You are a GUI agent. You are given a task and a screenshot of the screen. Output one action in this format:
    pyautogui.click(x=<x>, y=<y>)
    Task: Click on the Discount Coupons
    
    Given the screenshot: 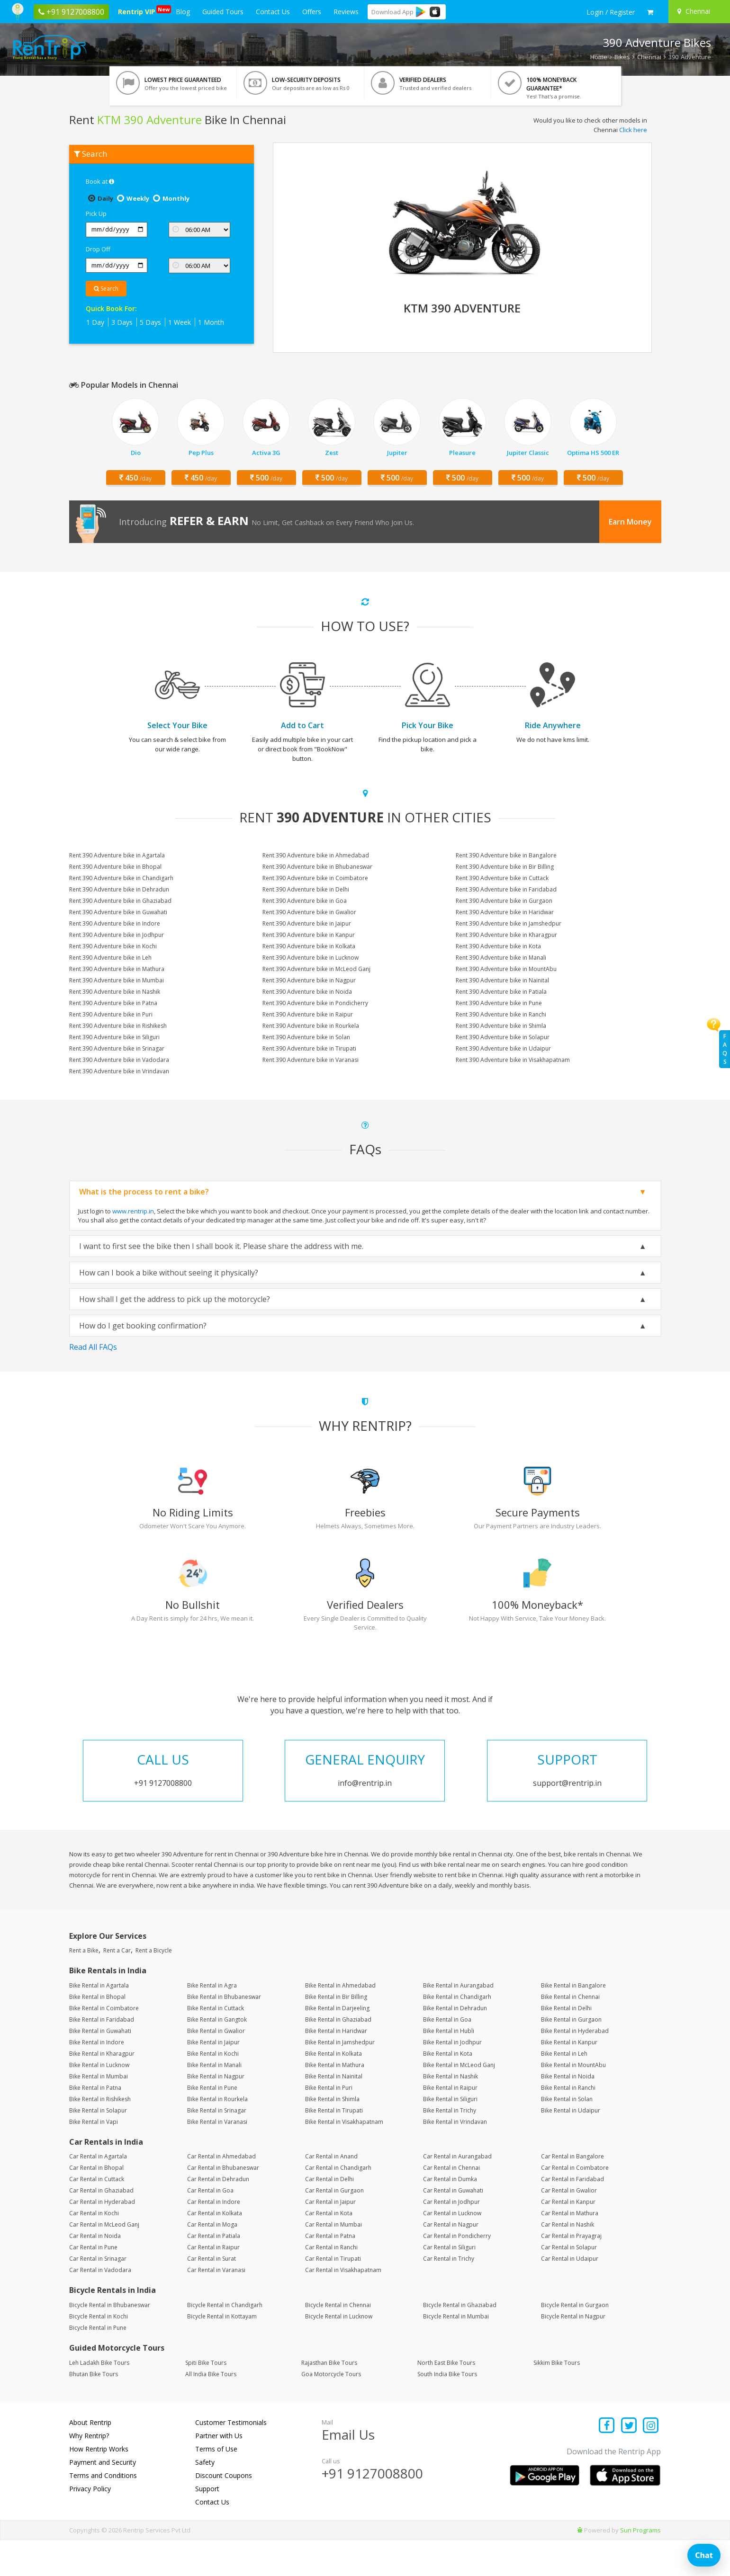 What is the action you would take?
    pyautogui.click(x=223, y=2511)
    